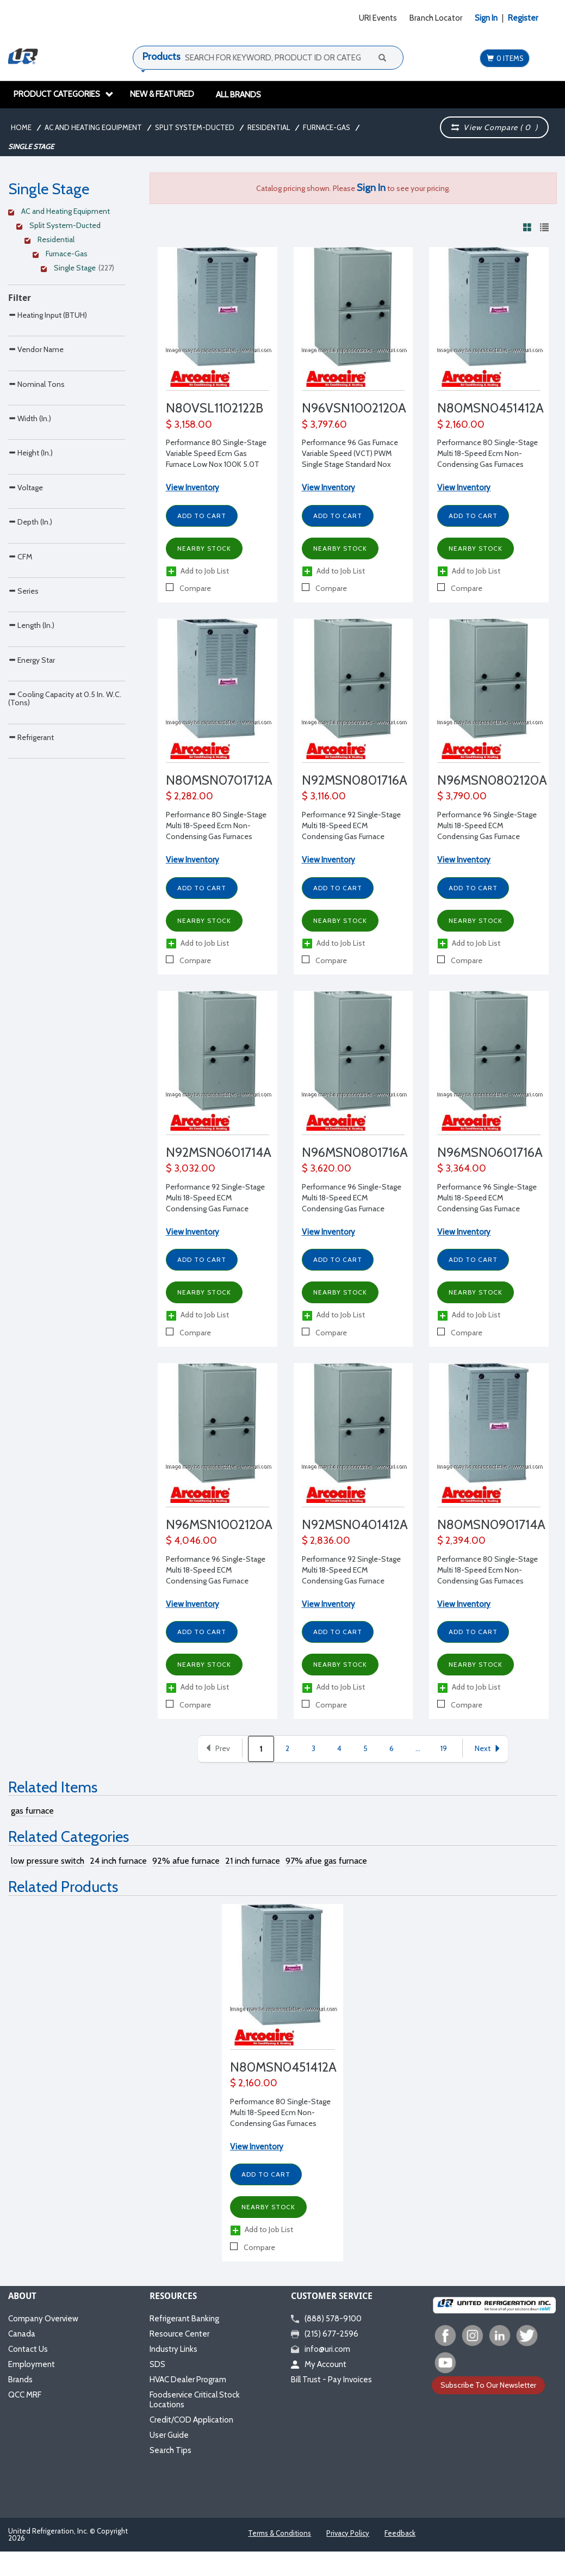  I want to click on info@uri.com, so click(320, 2349).